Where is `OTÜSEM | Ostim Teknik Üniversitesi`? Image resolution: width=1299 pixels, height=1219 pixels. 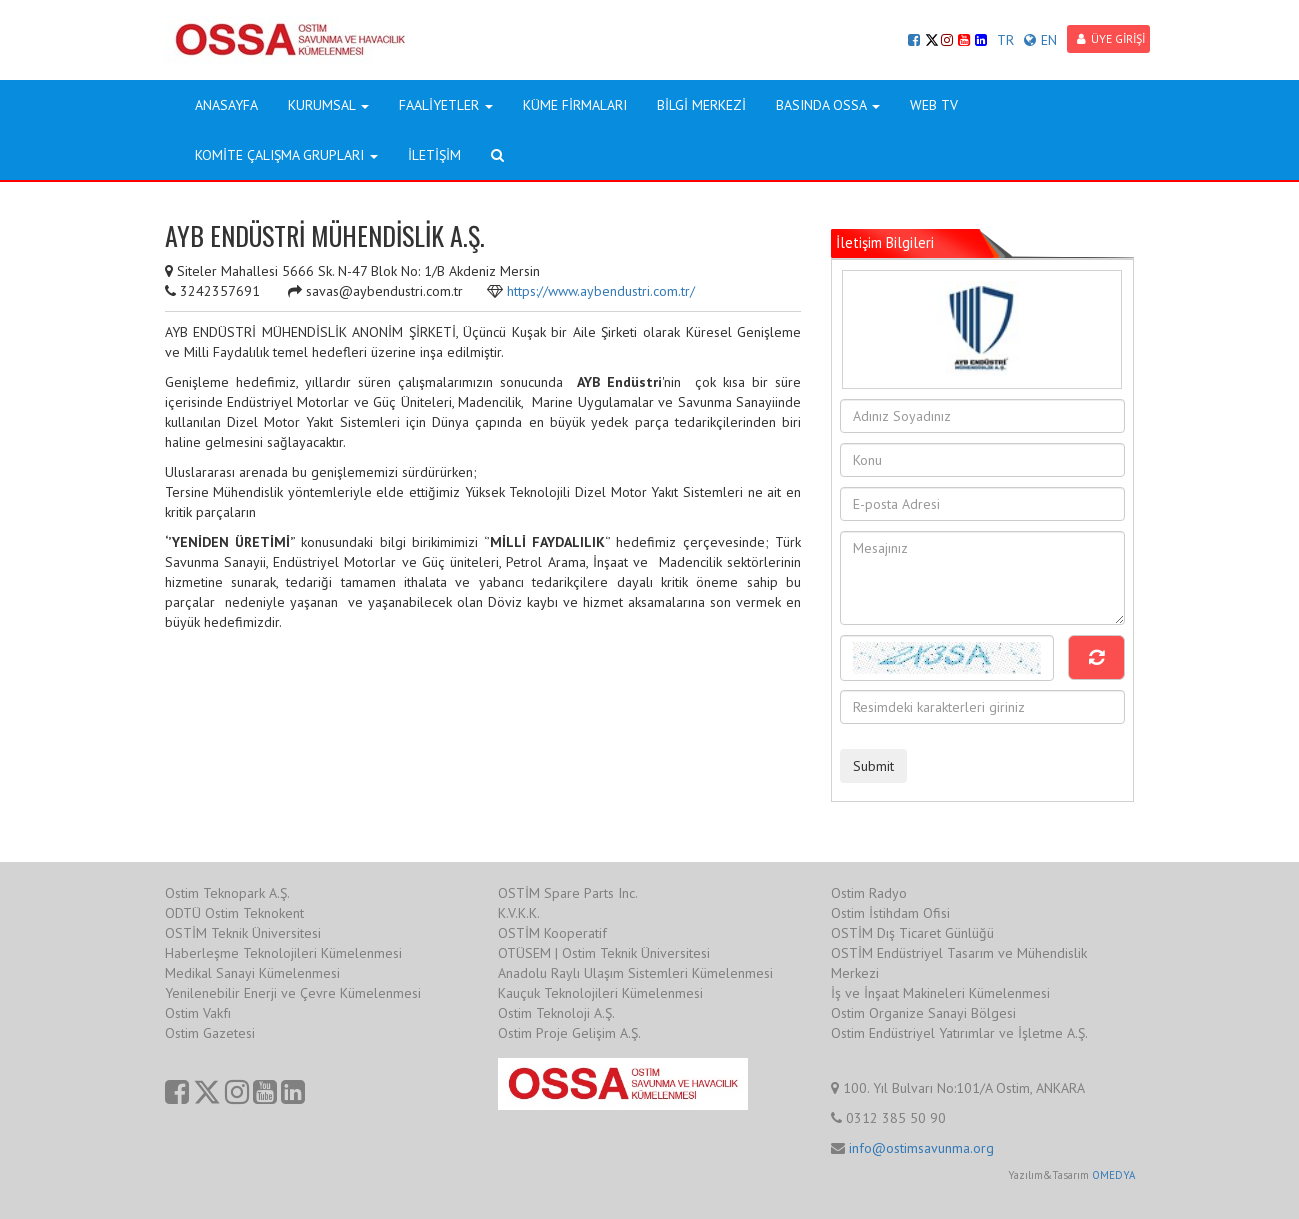 OTÜSEM | Ostim Teknik Üniversitesi is located at coordinates (604, 953).